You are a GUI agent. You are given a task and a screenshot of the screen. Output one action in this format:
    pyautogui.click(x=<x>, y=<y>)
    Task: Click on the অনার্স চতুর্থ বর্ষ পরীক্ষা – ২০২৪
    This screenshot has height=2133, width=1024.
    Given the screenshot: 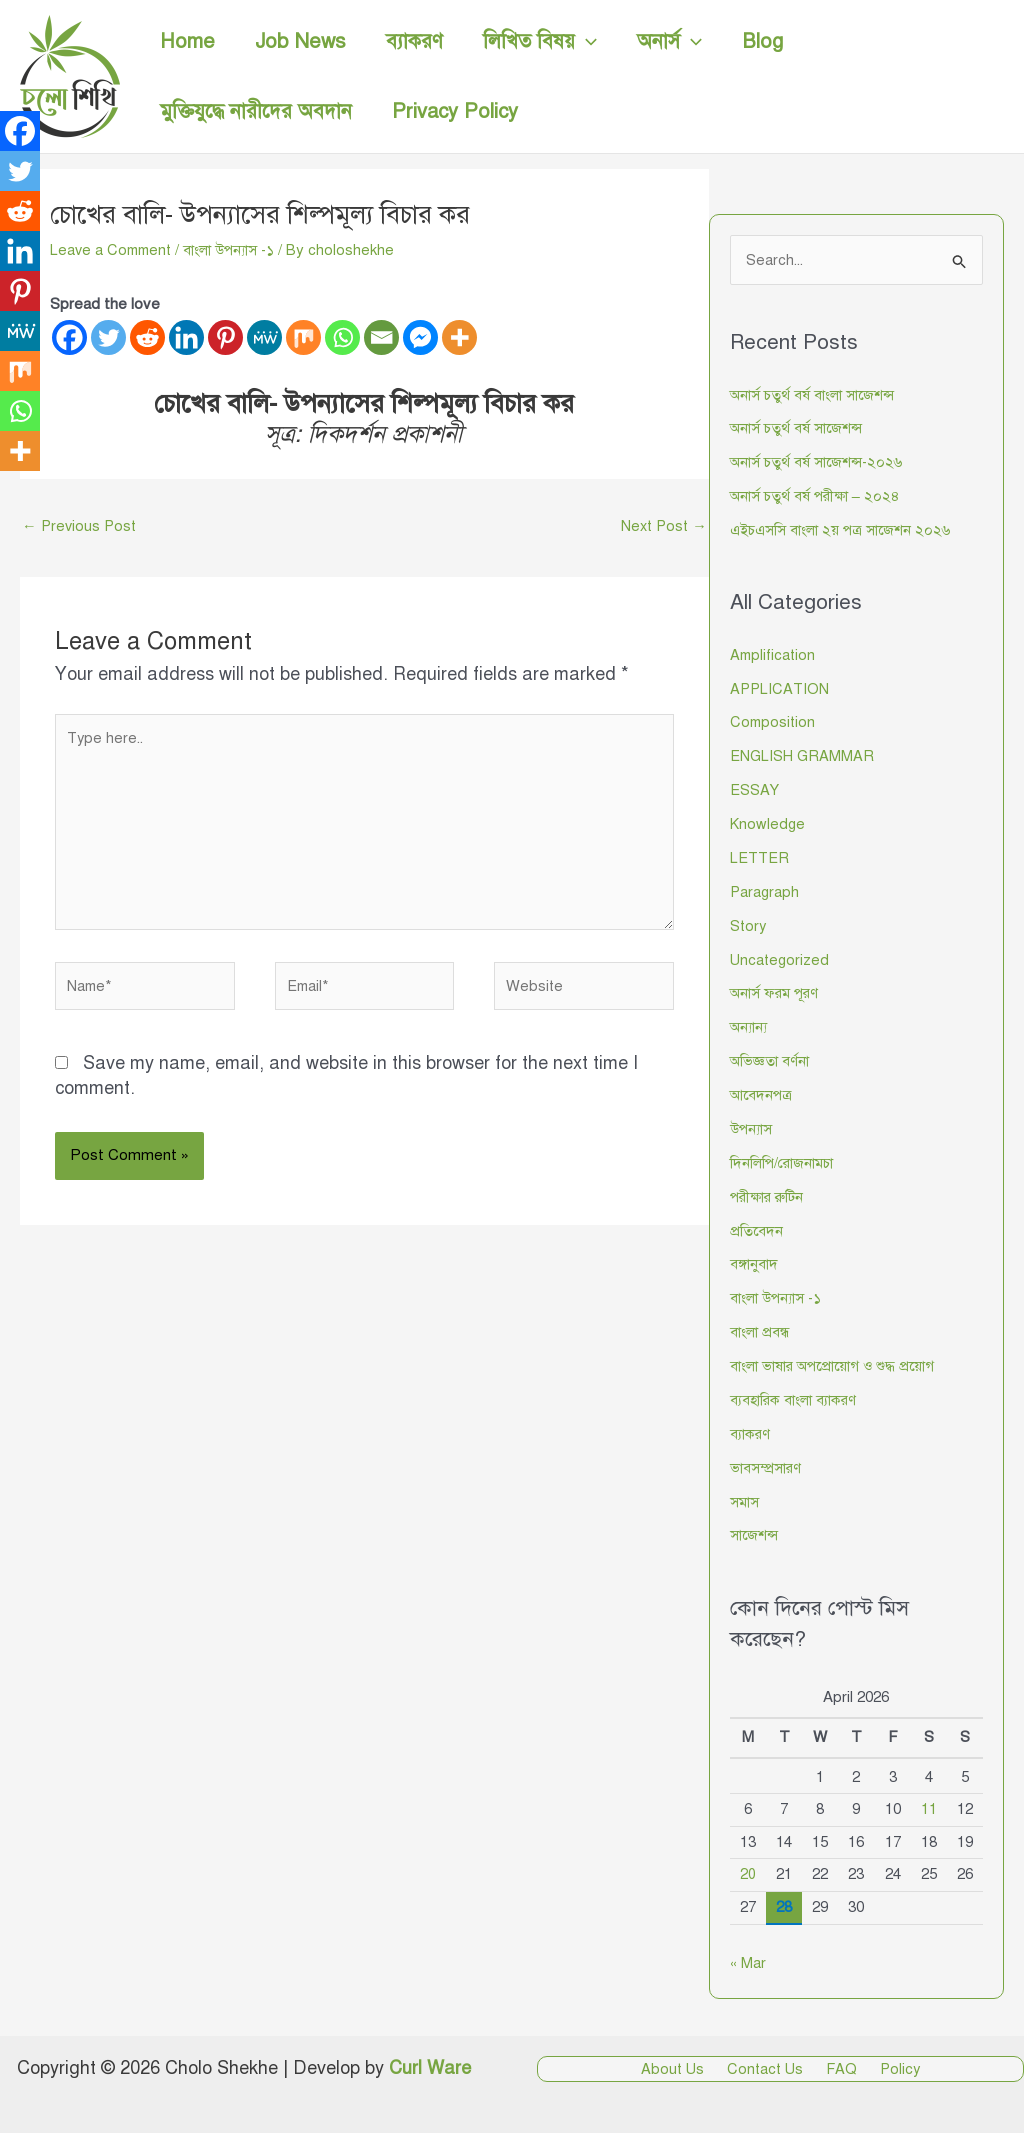 What is the action you would take?
    pyautogui.click(x=817, y=497)
    